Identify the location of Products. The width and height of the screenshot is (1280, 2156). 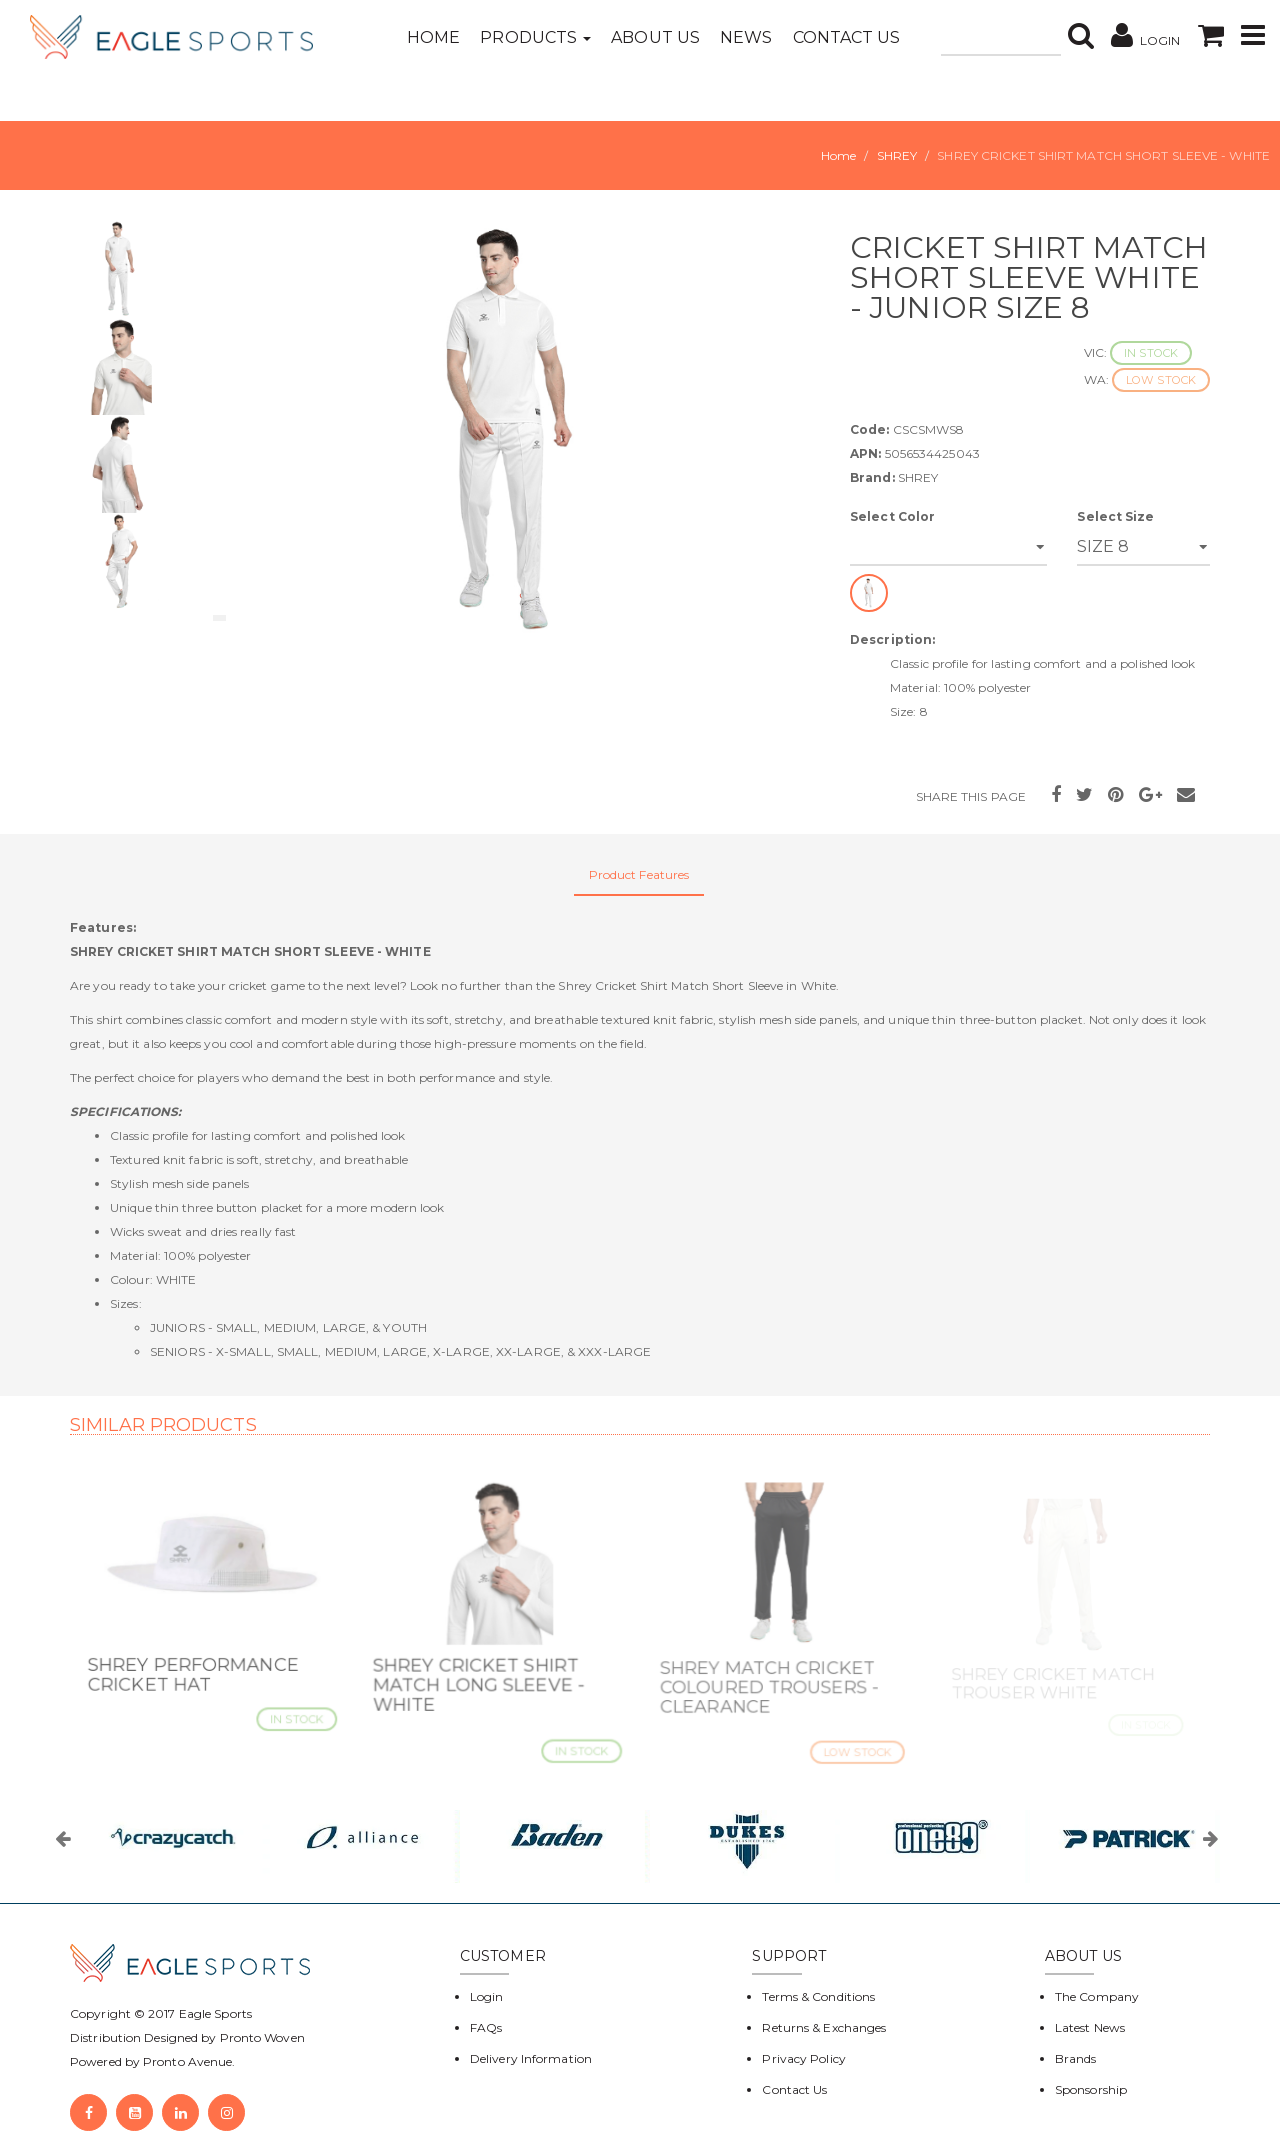
(535, 37).